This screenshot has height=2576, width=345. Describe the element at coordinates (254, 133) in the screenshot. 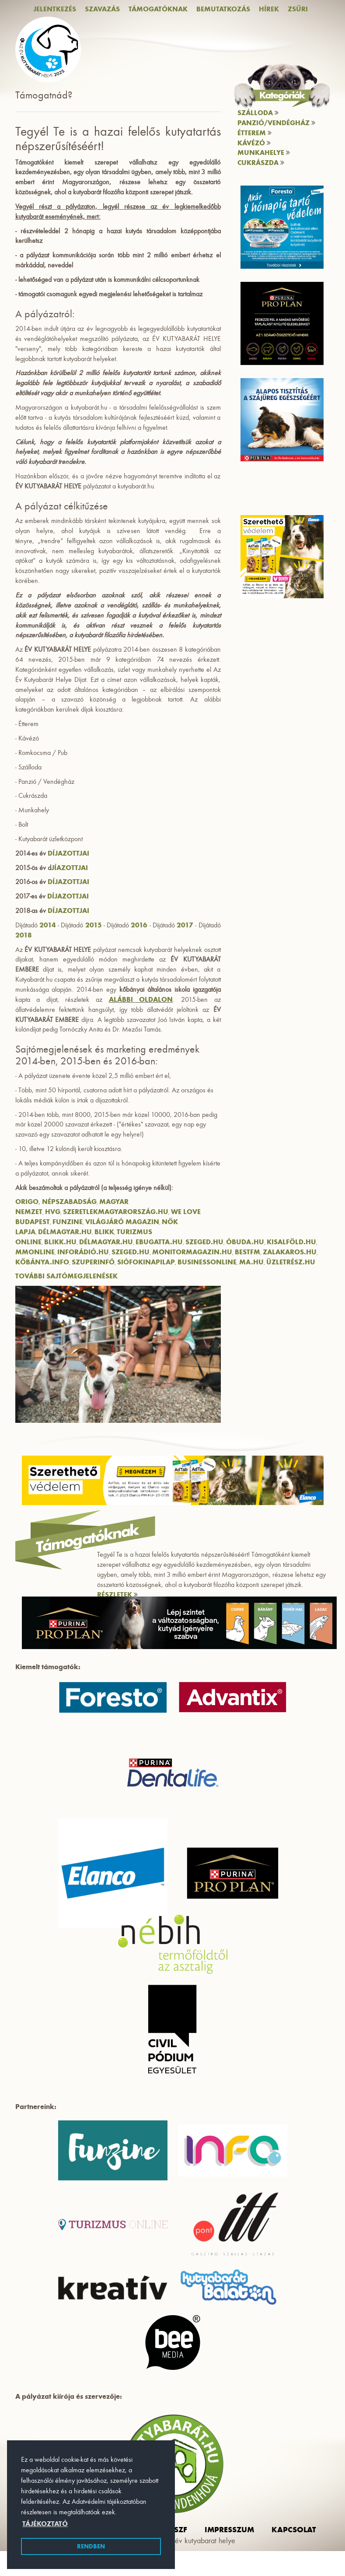

I see `Étterem` at that location.